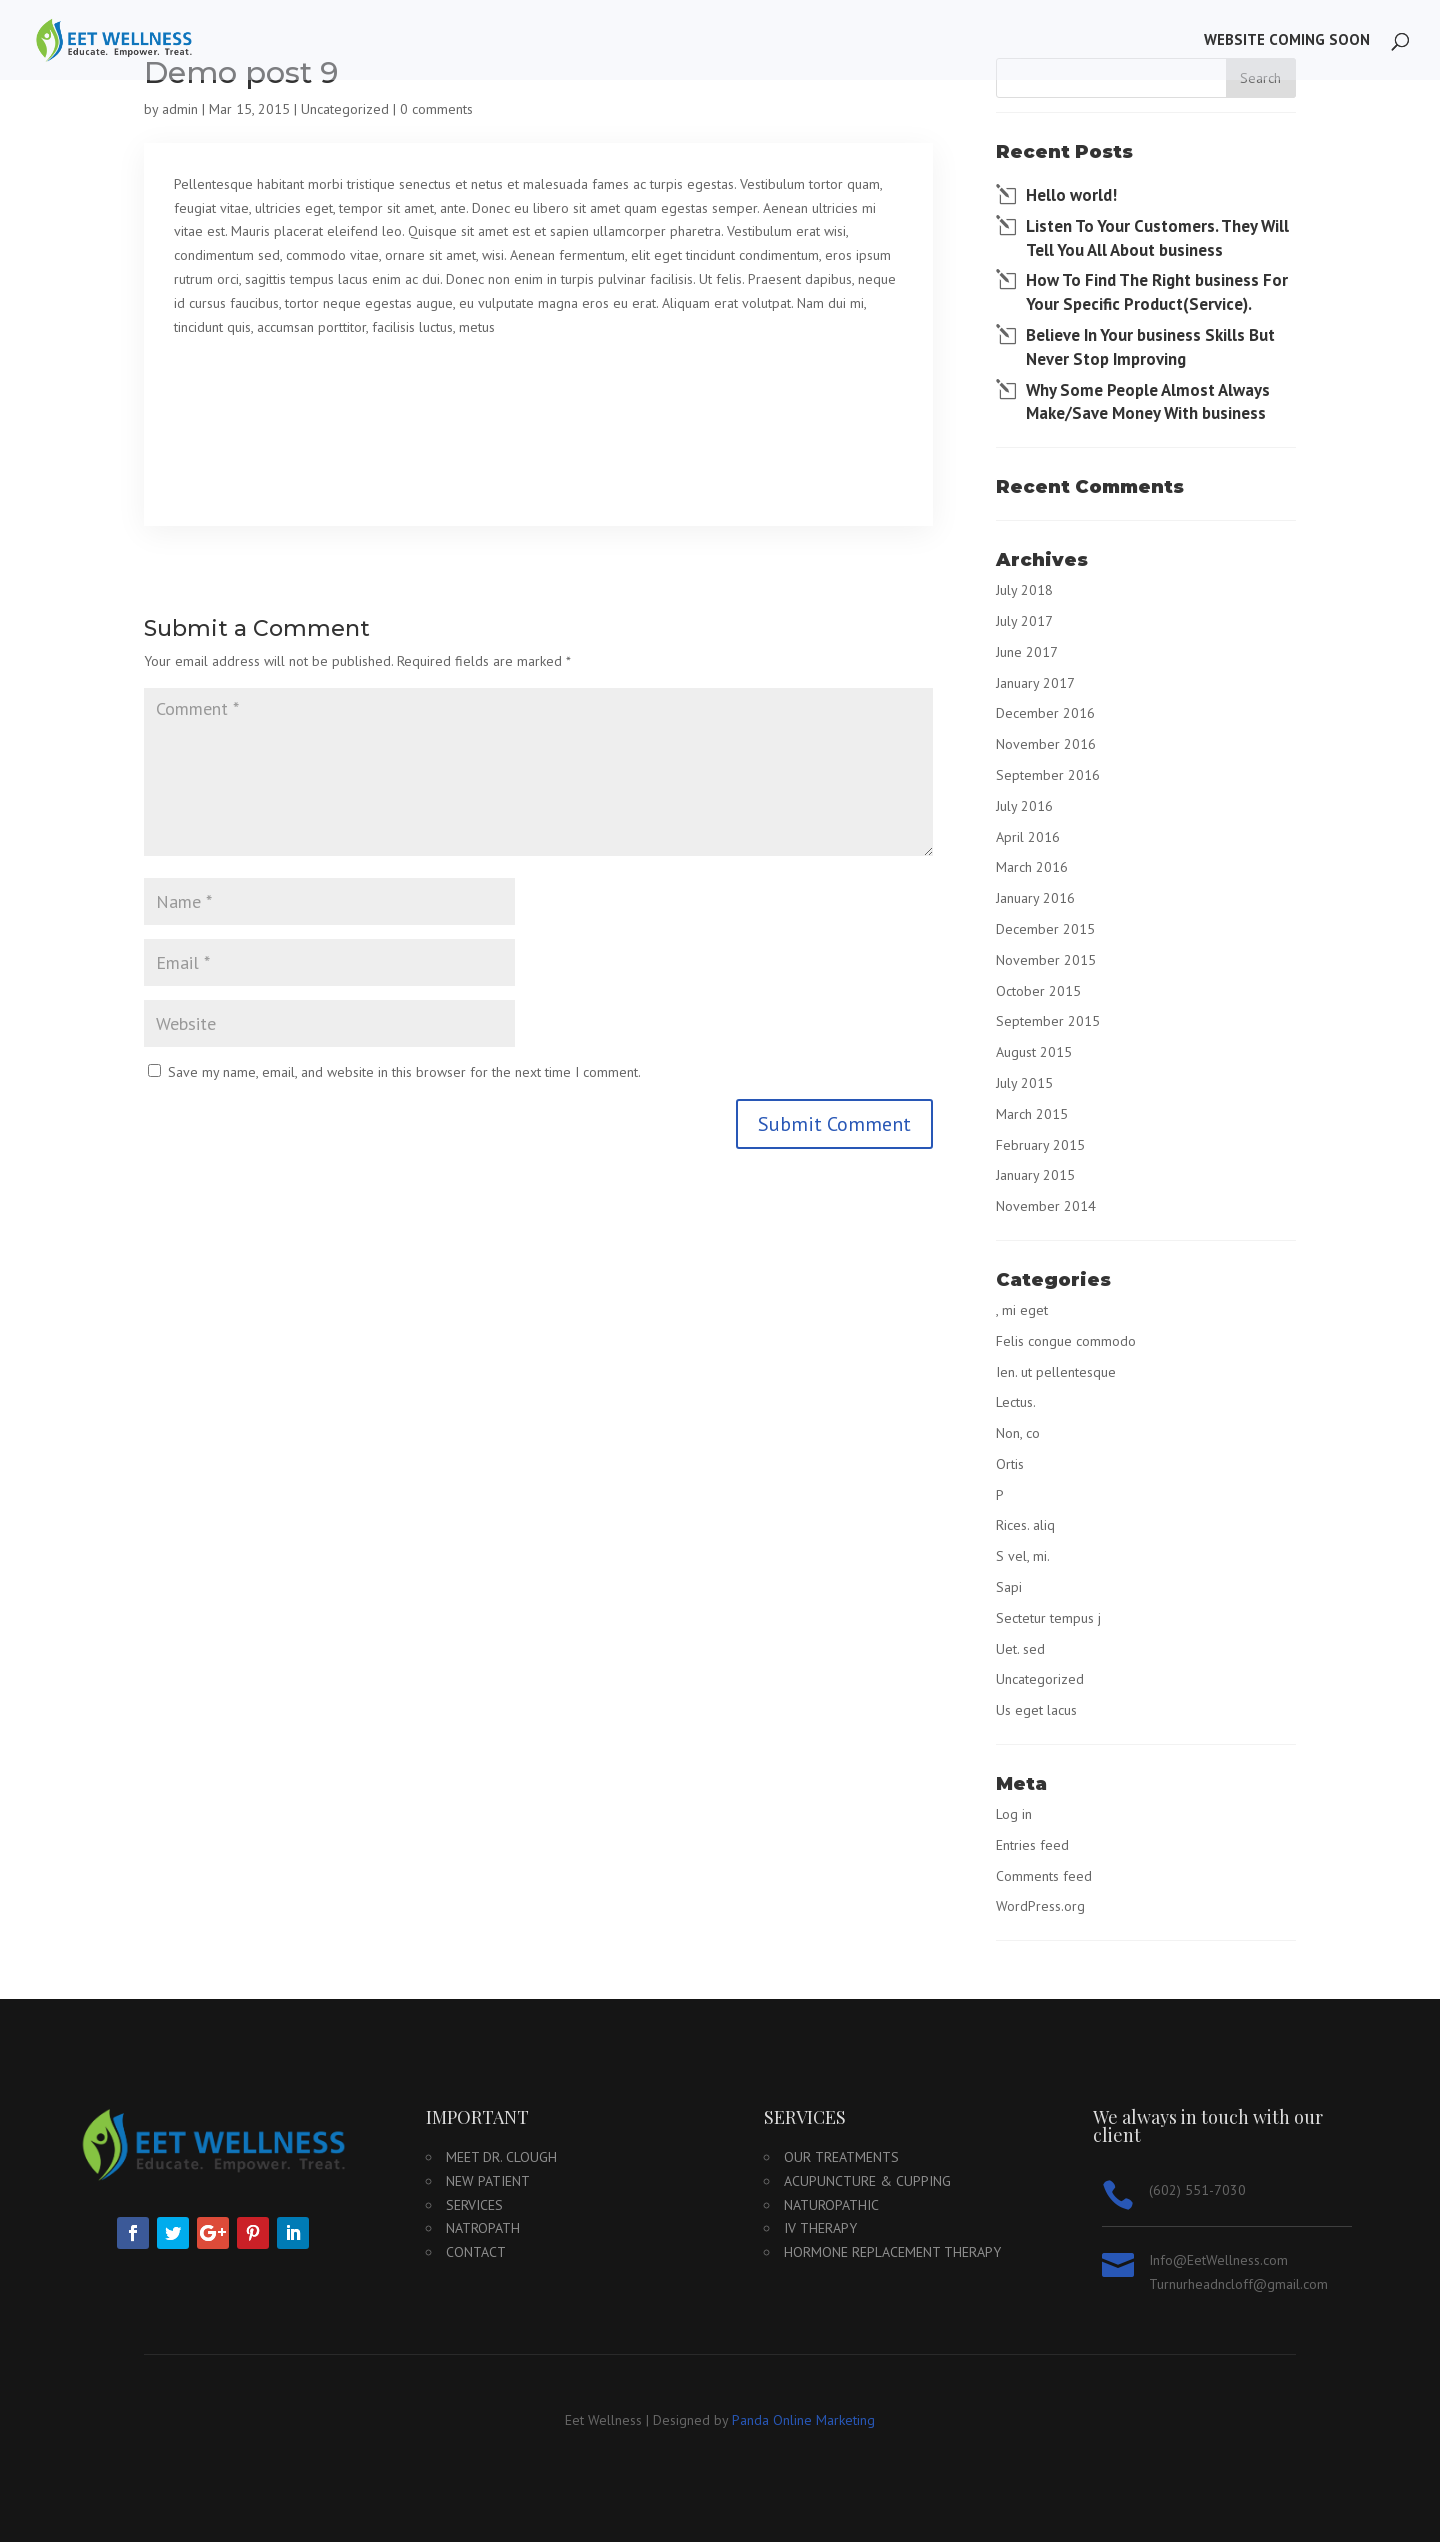 The width and height of the screenshot is (1440, 2542). Describe the element at coordinates (1024, 621) in the screenshot. I see `July 2017` at that location.